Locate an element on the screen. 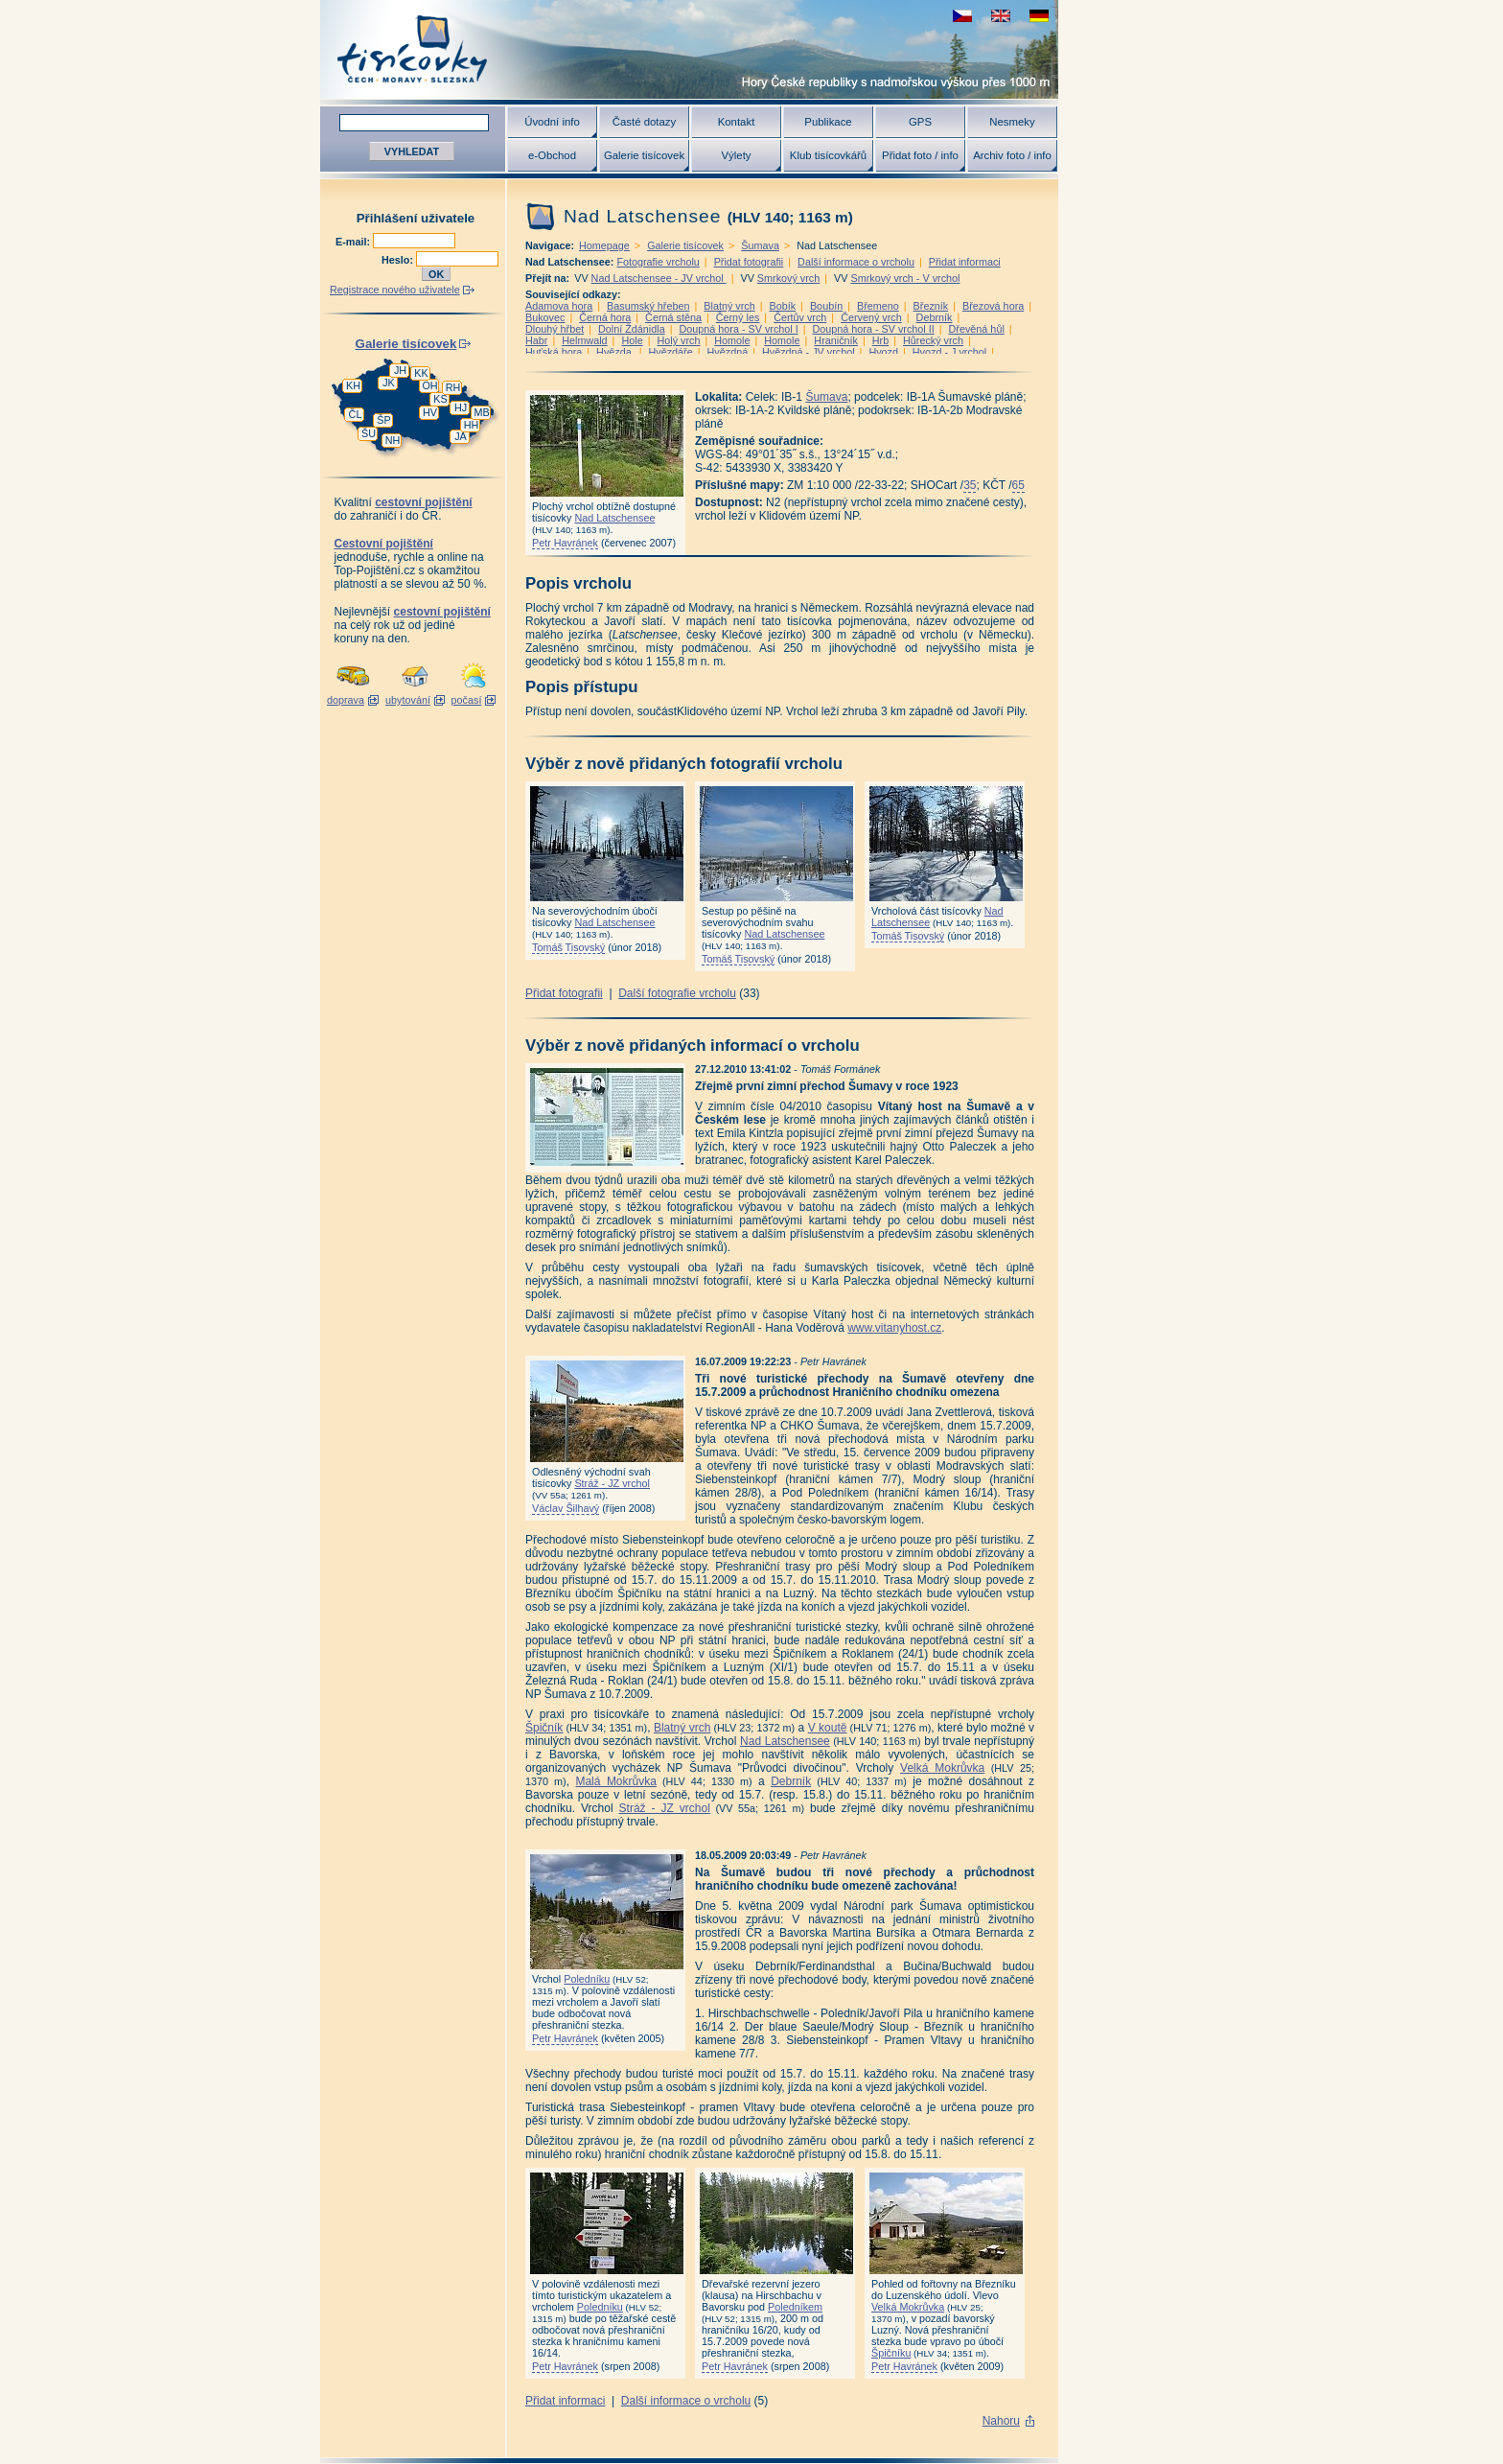  V koutě is located at coordinates (827, 1727).